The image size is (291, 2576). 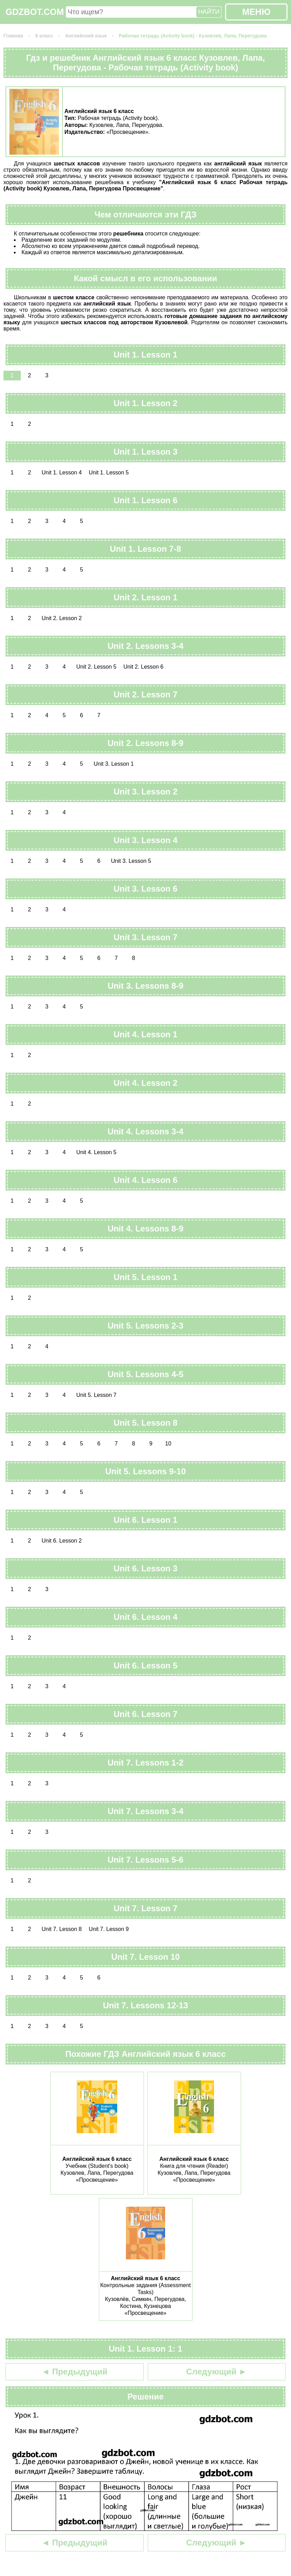 I want to click on Unit 7. Lesson 9, so click(x=109, y=1929).